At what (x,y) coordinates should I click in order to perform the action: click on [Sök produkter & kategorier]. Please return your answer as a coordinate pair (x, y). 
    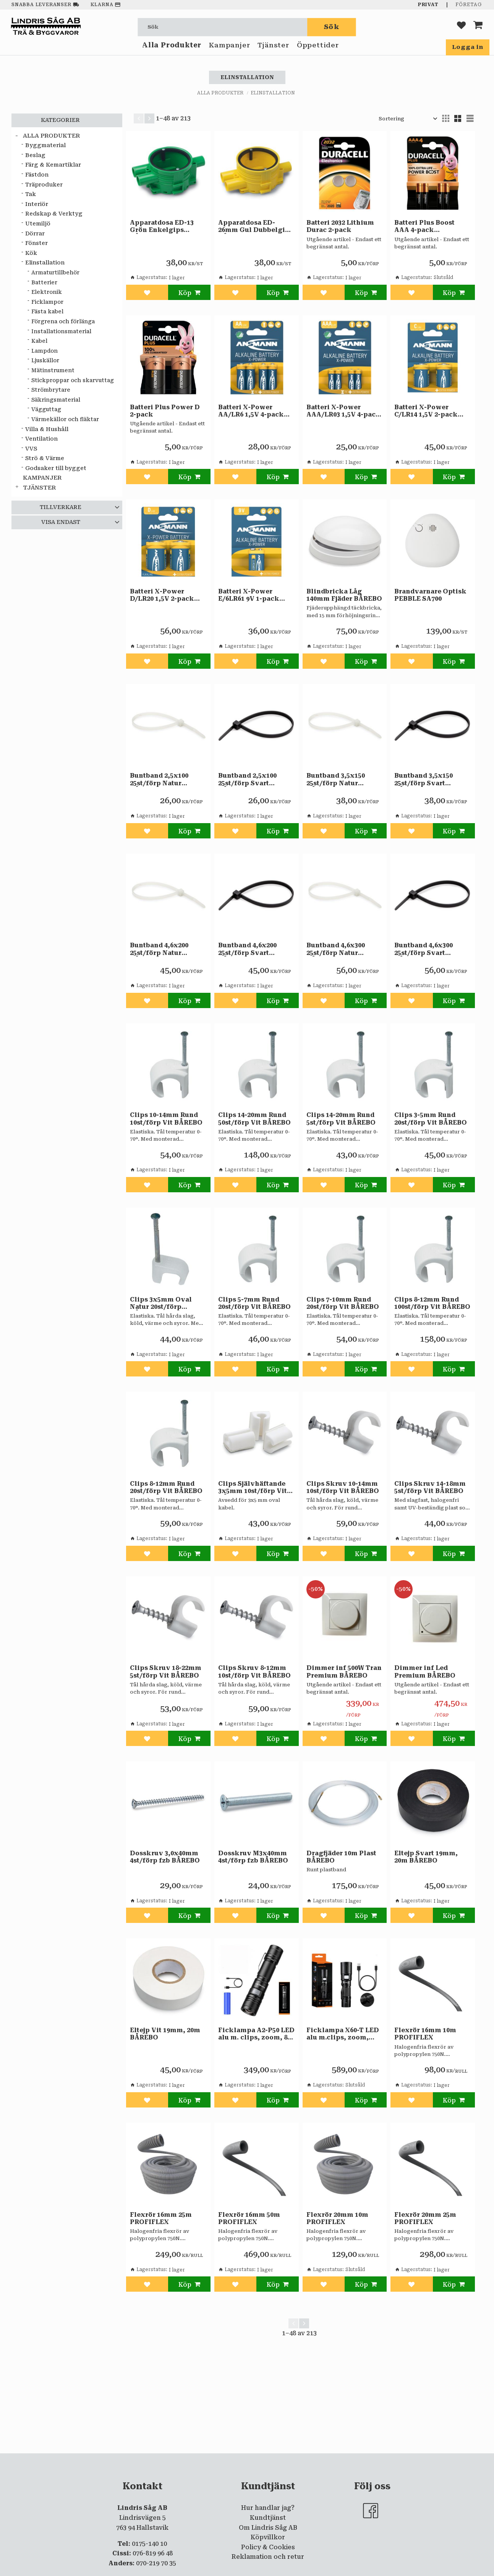
    Looking at the image, I should click on (223, 27).